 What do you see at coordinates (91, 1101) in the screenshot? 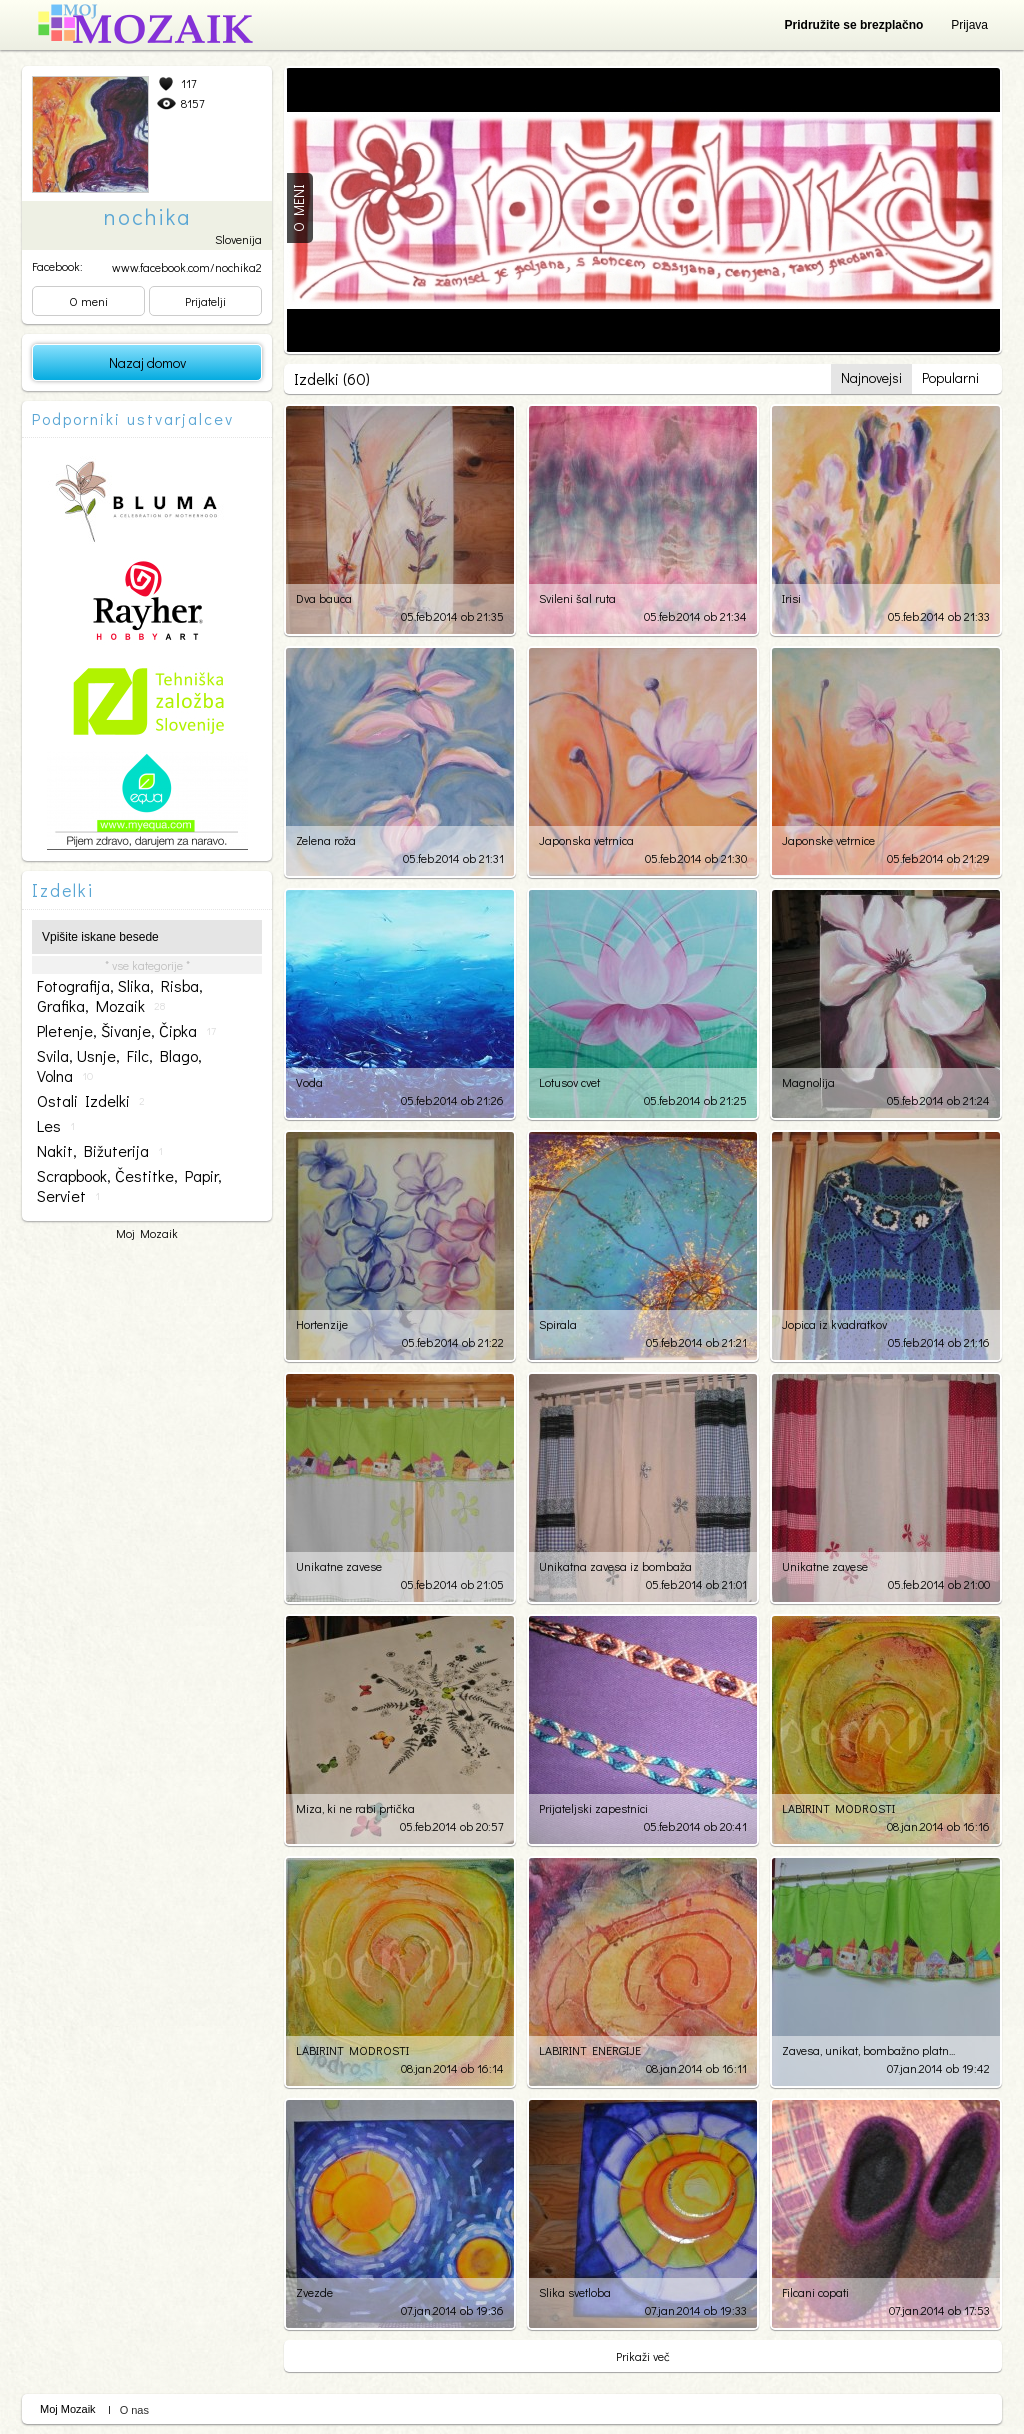
I see `ostali izdelki` at bounding box center [91, 1101].